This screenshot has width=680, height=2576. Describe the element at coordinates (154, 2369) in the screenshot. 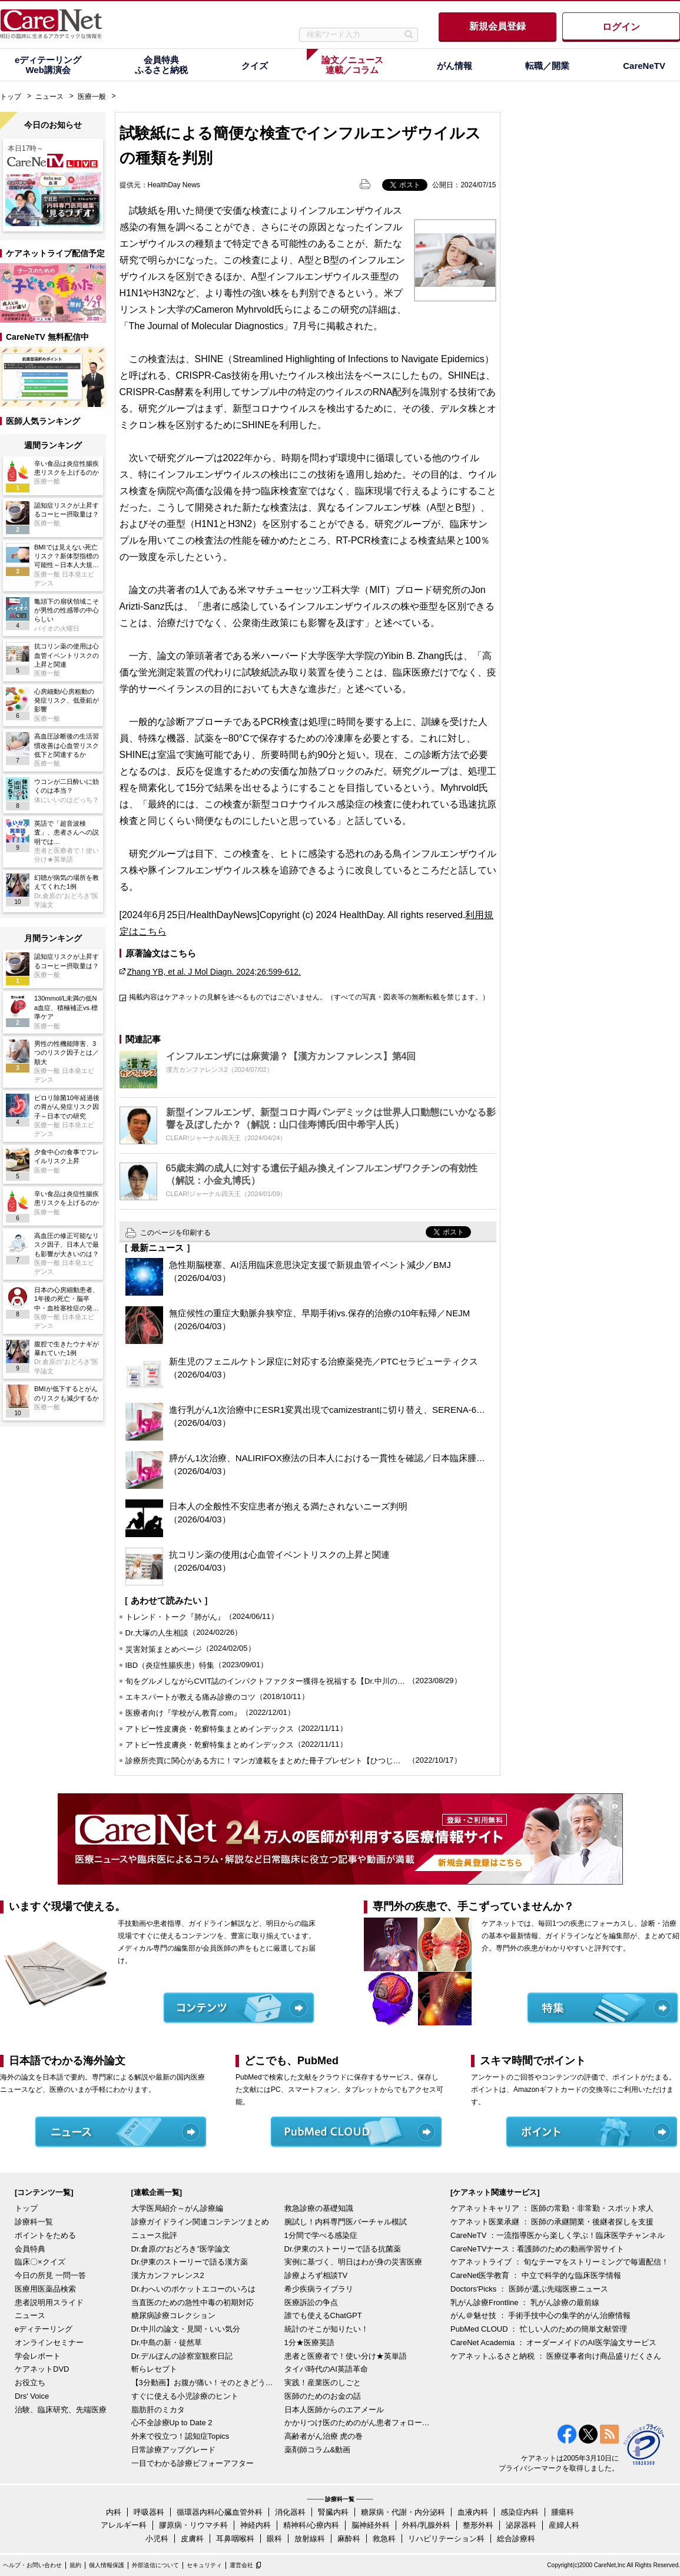

I see `斬らレセプト` at that location.